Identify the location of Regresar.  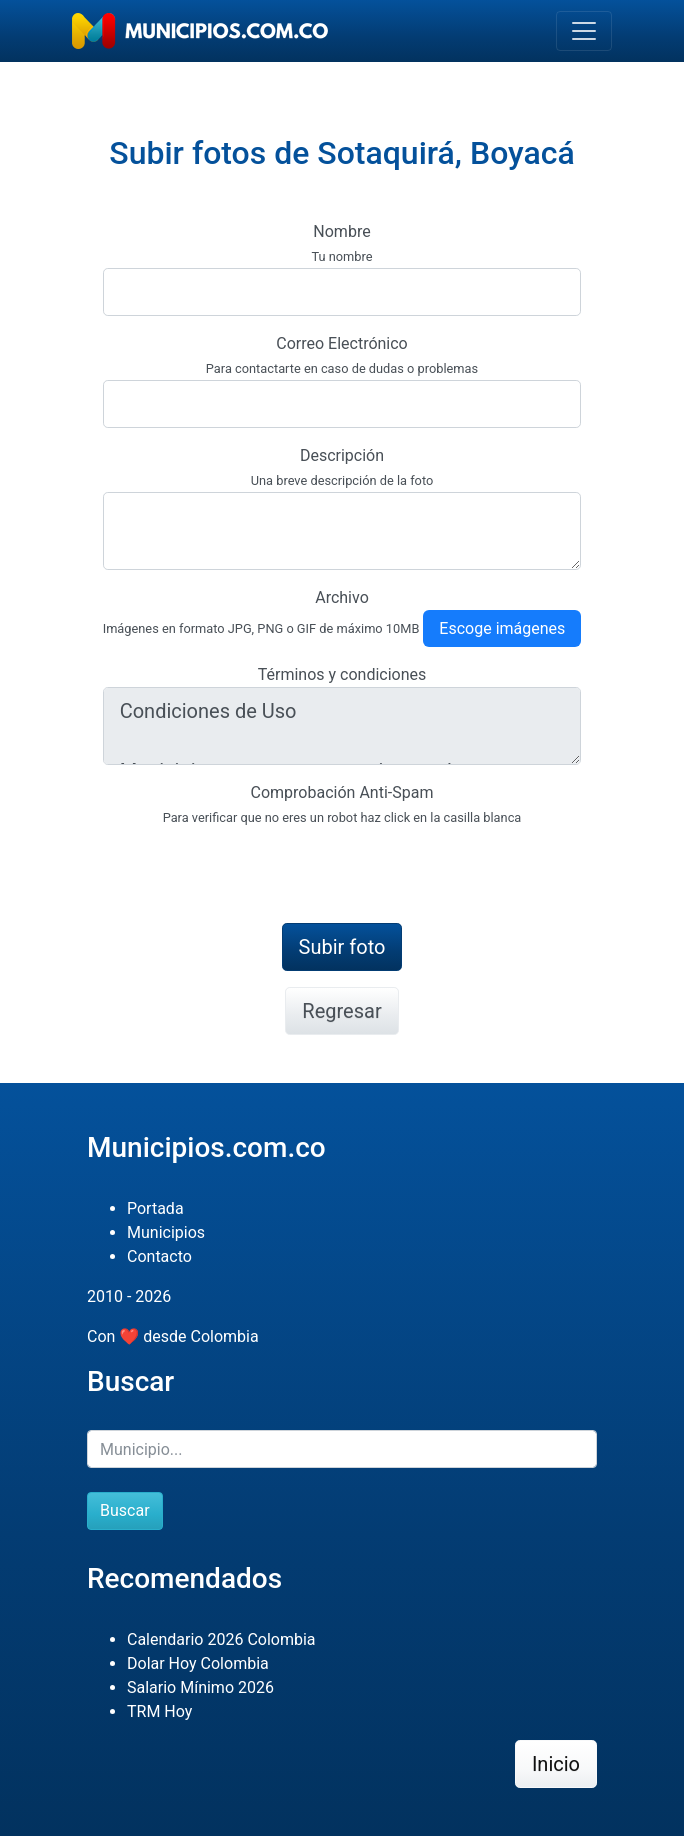
(341, 1011).